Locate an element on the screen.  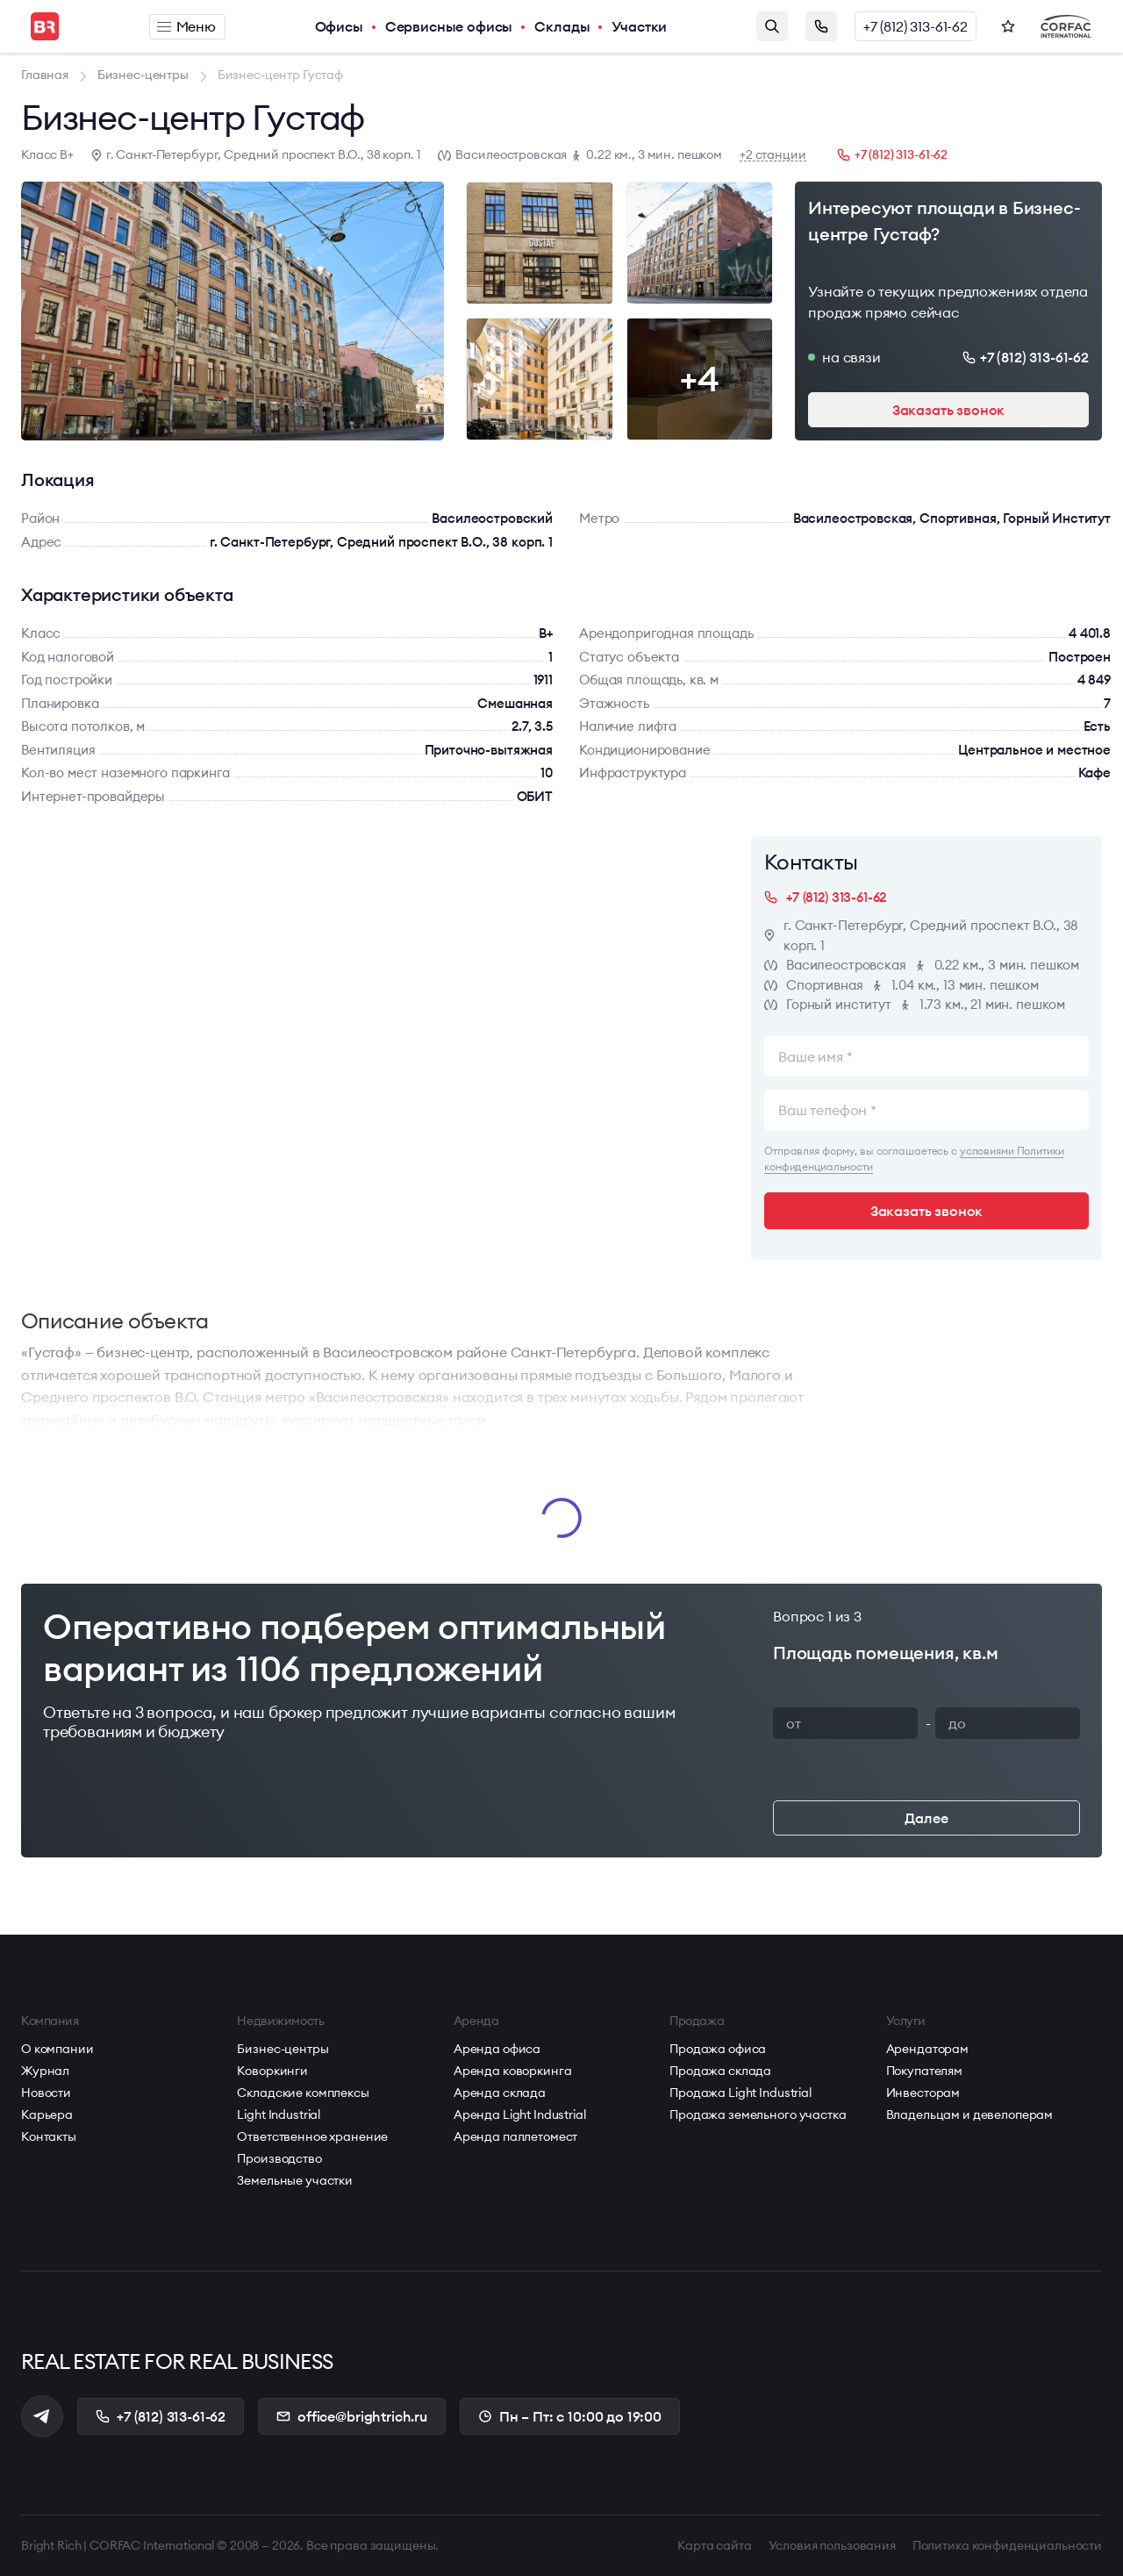
Карьера is located at coordinates (47, 2114).